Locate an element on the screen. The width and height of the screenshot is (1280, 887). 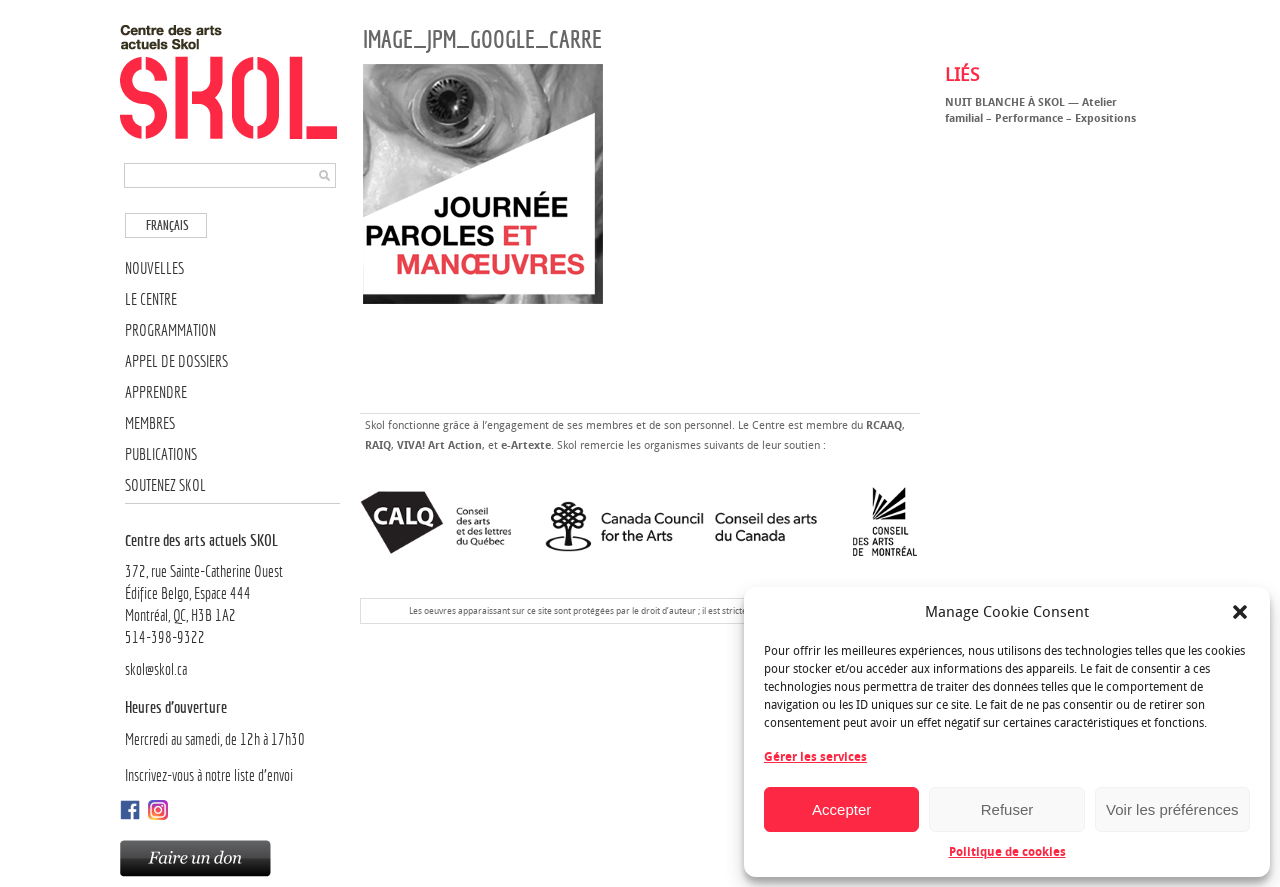
skol@skol.ca is located at coordinates (156, 669).